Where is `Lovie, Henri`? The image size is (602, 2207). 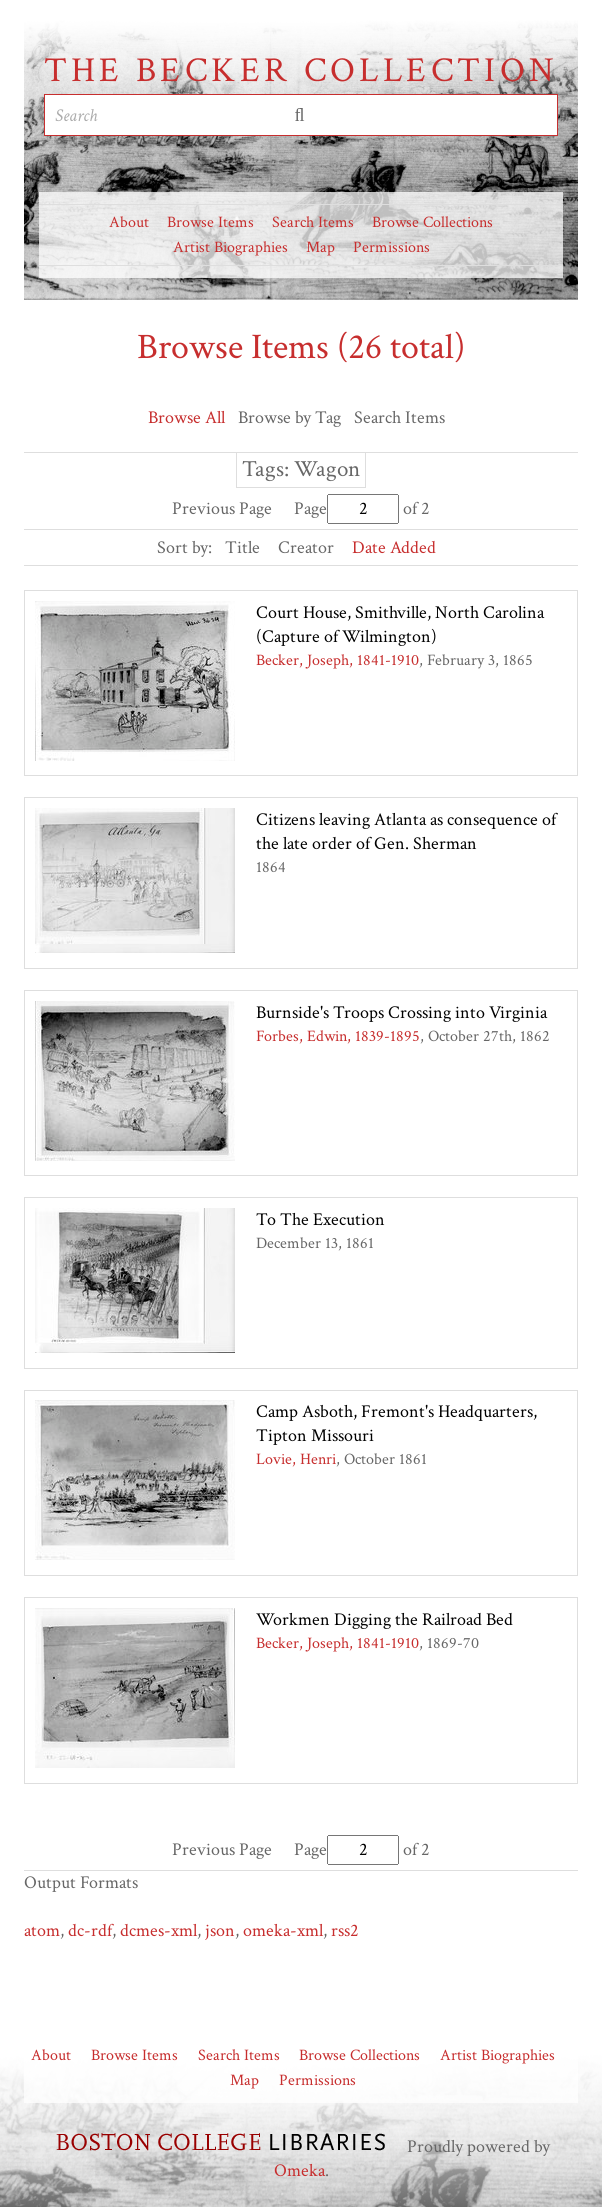 Lovie, Henri is located at coordinates (296, 1459).